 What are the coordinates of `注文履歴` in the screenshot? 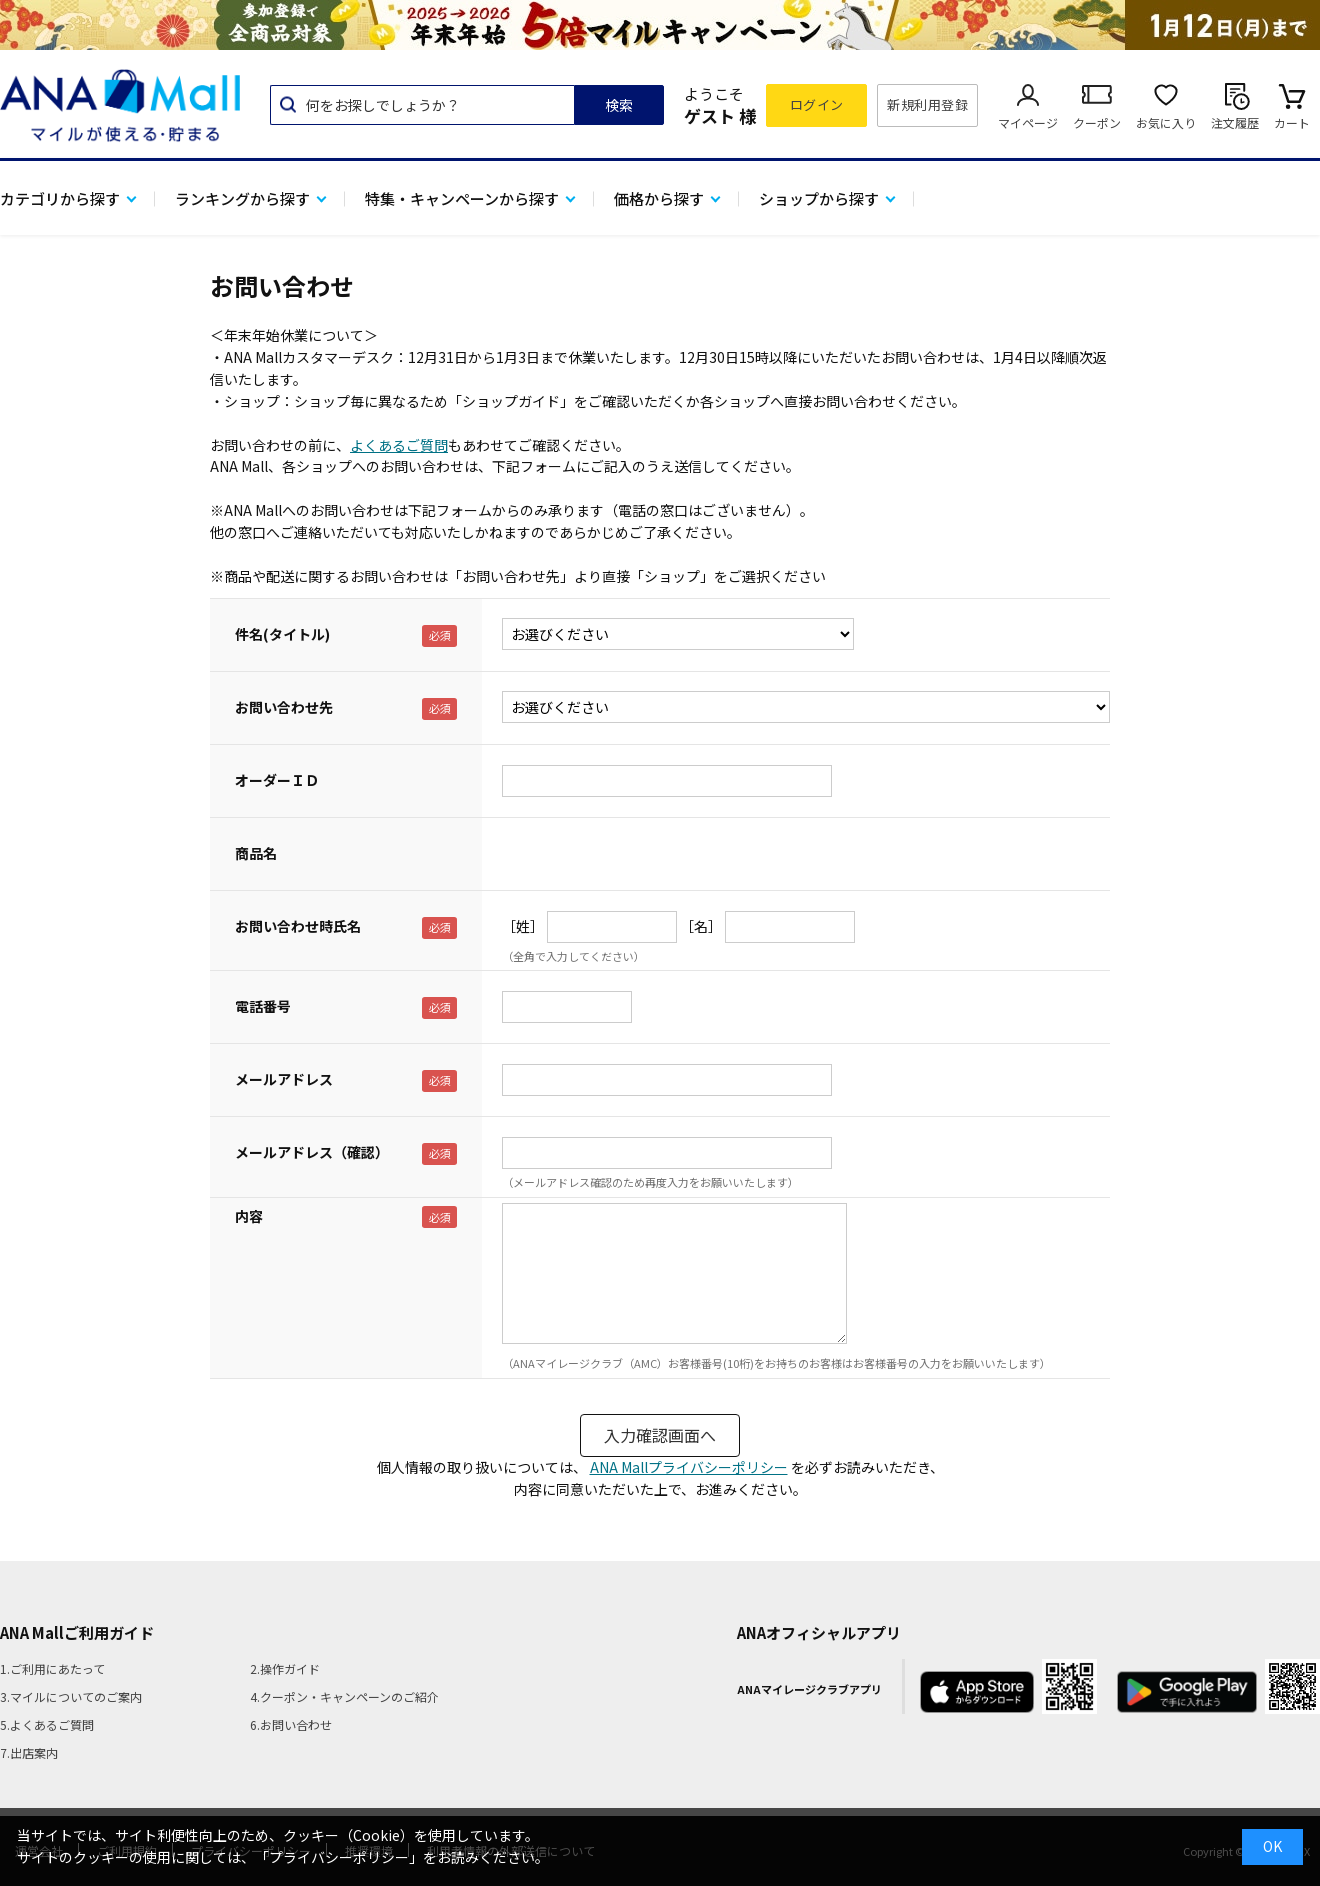 It's located at (1235, 122).